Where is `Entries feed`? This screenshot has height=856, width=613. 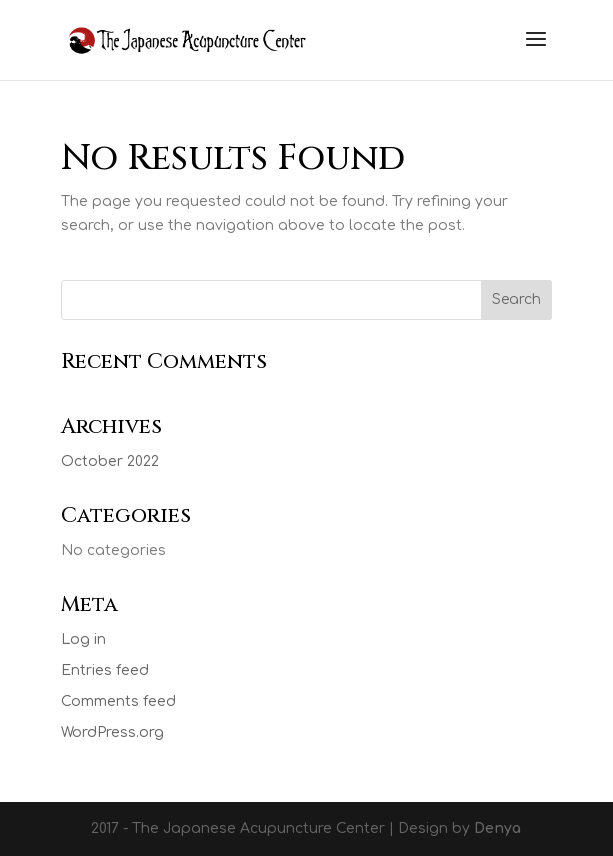
Entries feed is located at coordinates (105, 670).